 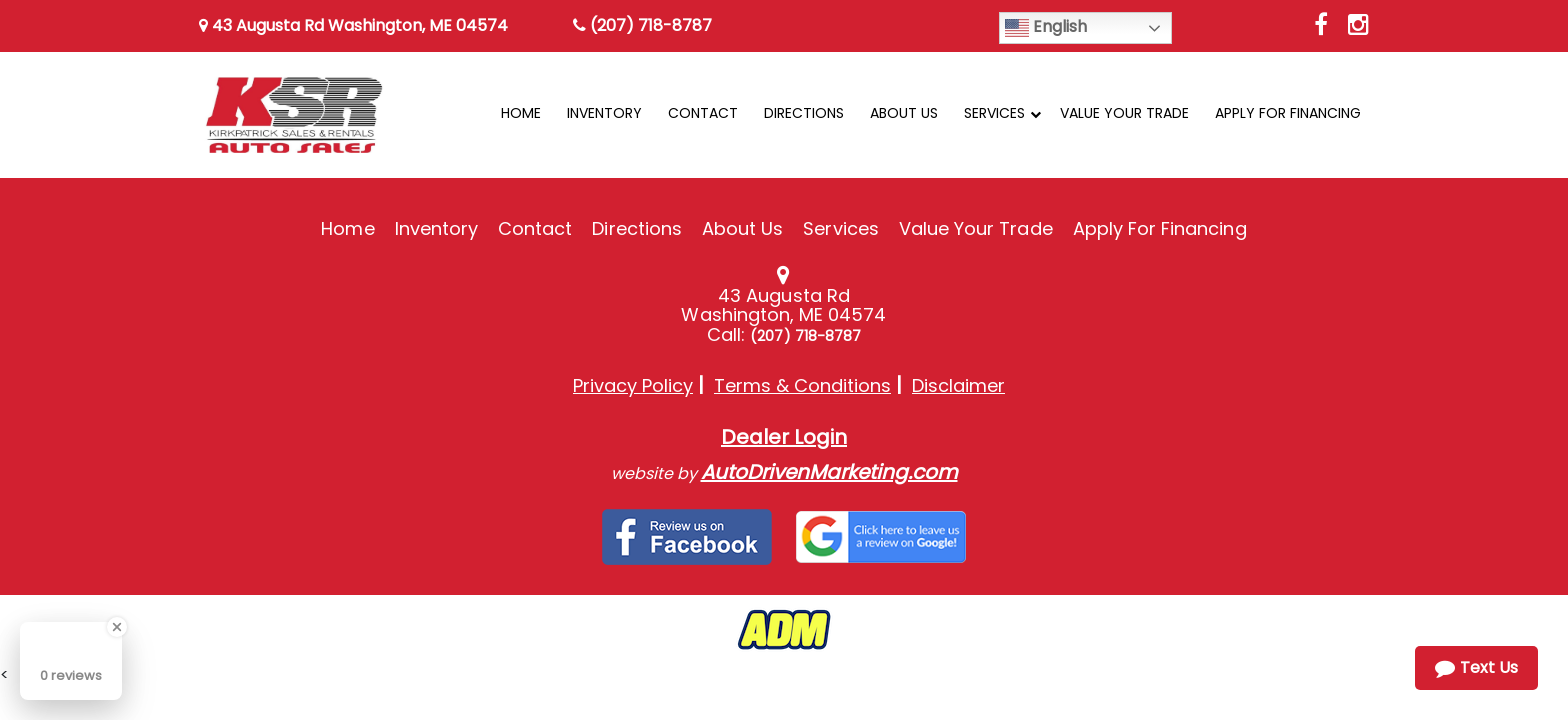 I want to click on 43 Augusta Rd Washington, ME 04574, so click(x=353, y=25).